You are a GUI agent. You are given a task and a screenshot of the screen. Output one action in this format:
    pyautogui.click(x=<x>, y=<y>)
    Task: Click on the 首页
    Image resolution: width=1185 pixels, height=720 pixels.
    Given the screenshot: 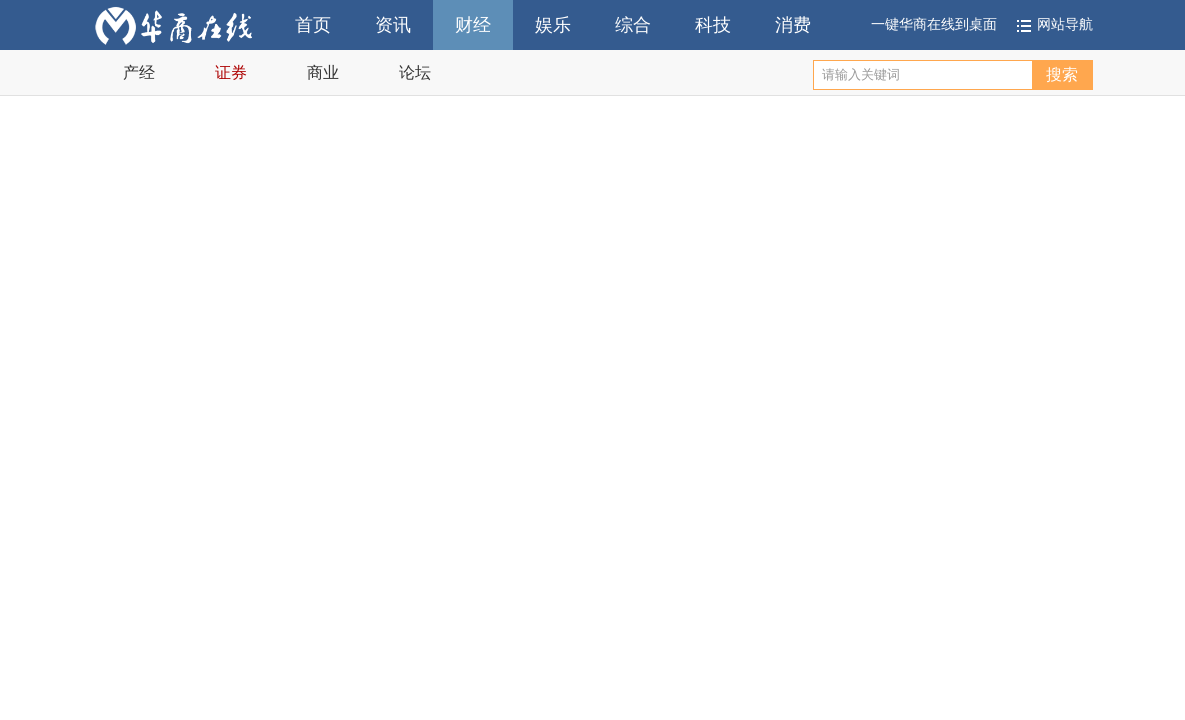 What is the action you would take?
    pyautogui.click(x=313, y=25)
    